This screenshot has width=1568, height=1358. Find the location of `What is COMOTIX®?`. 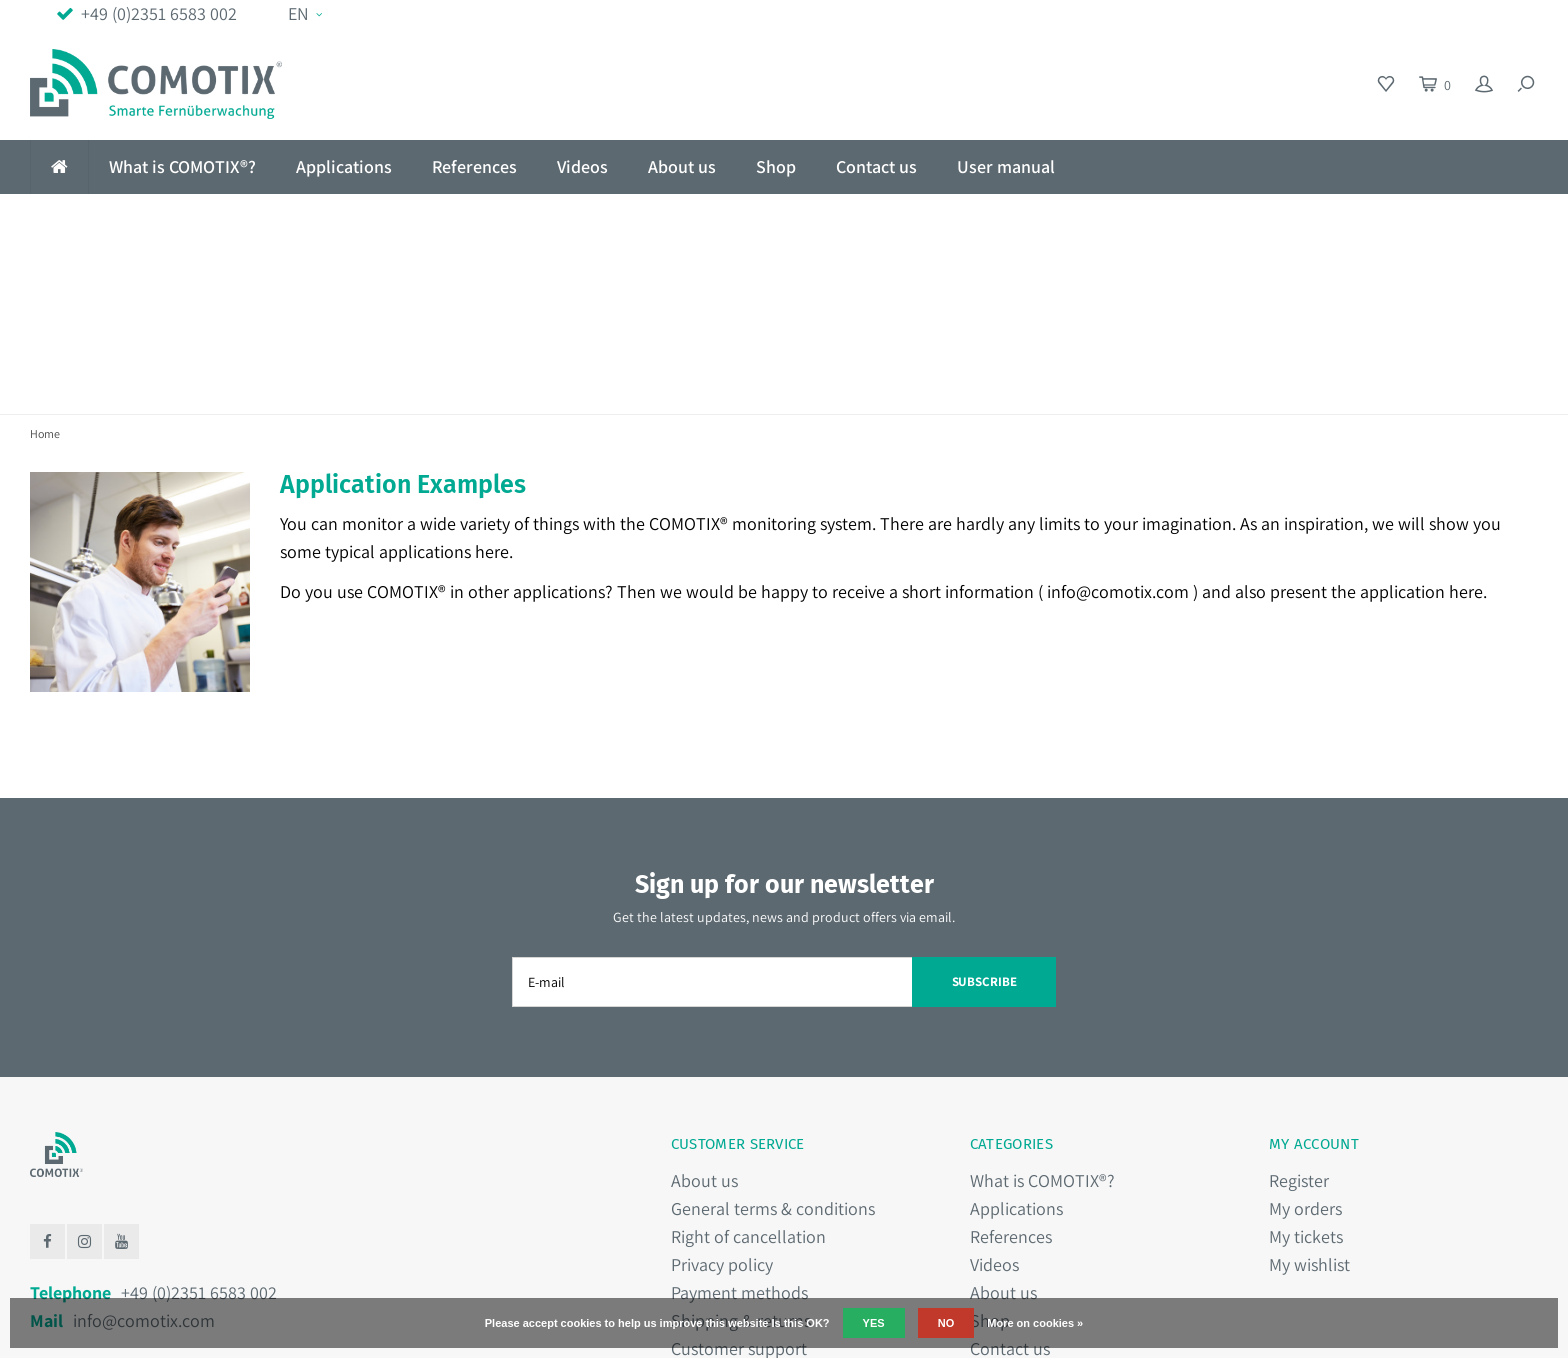

What is COMOTIX®? is located at coordinates (182, 166).